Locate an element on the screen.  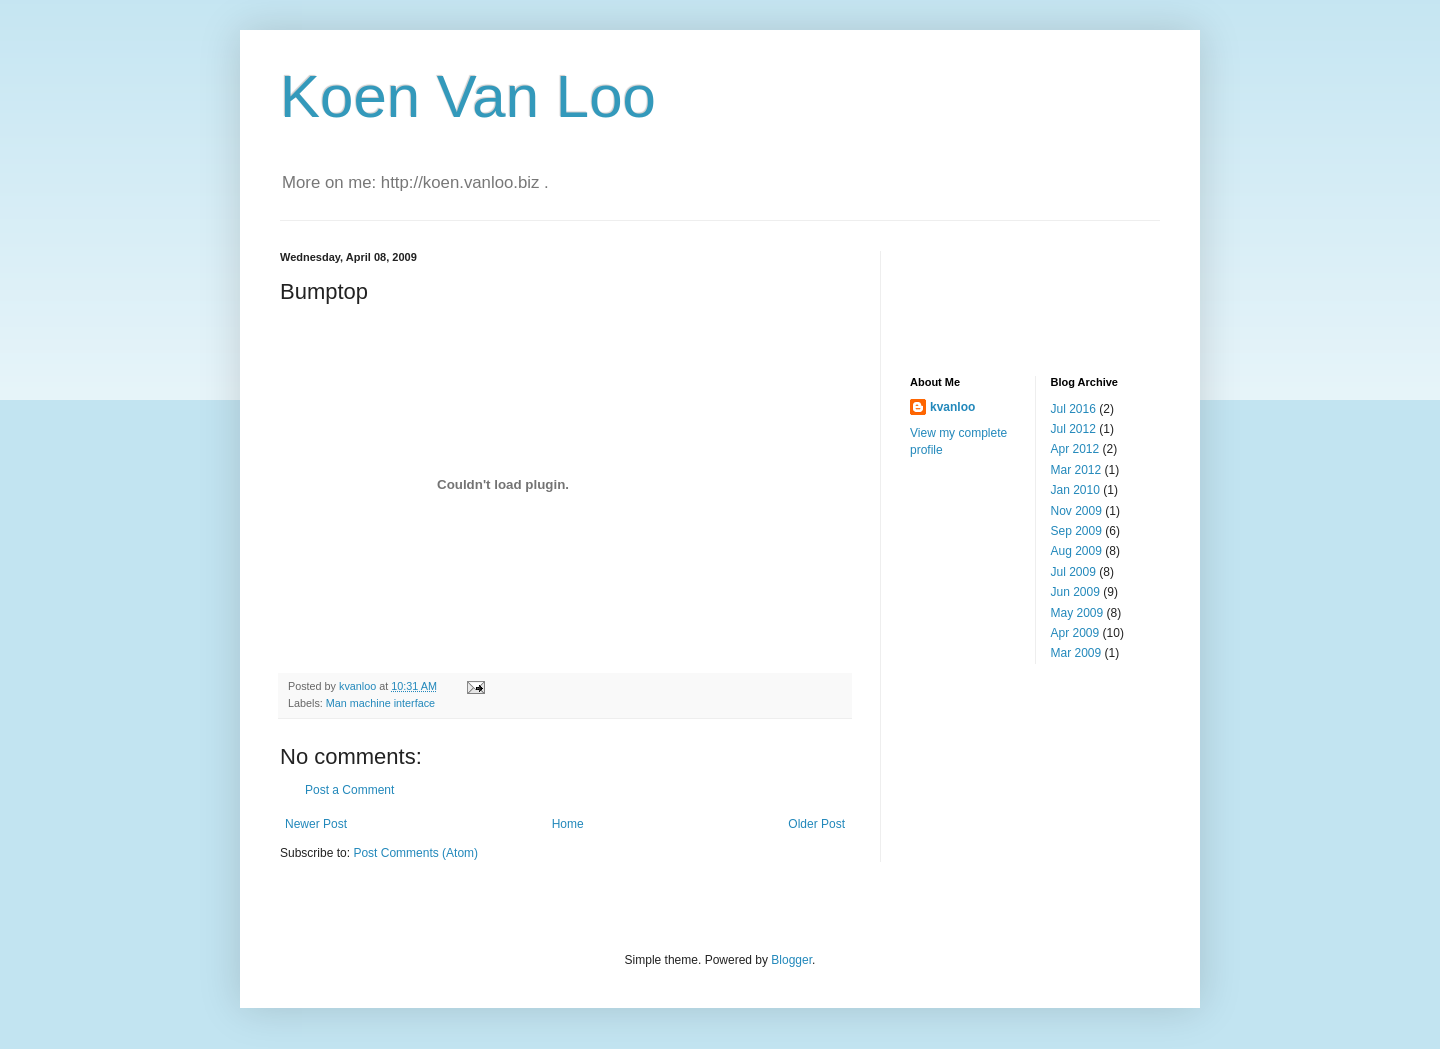
kvanloo is located at coordinates (952, 407).